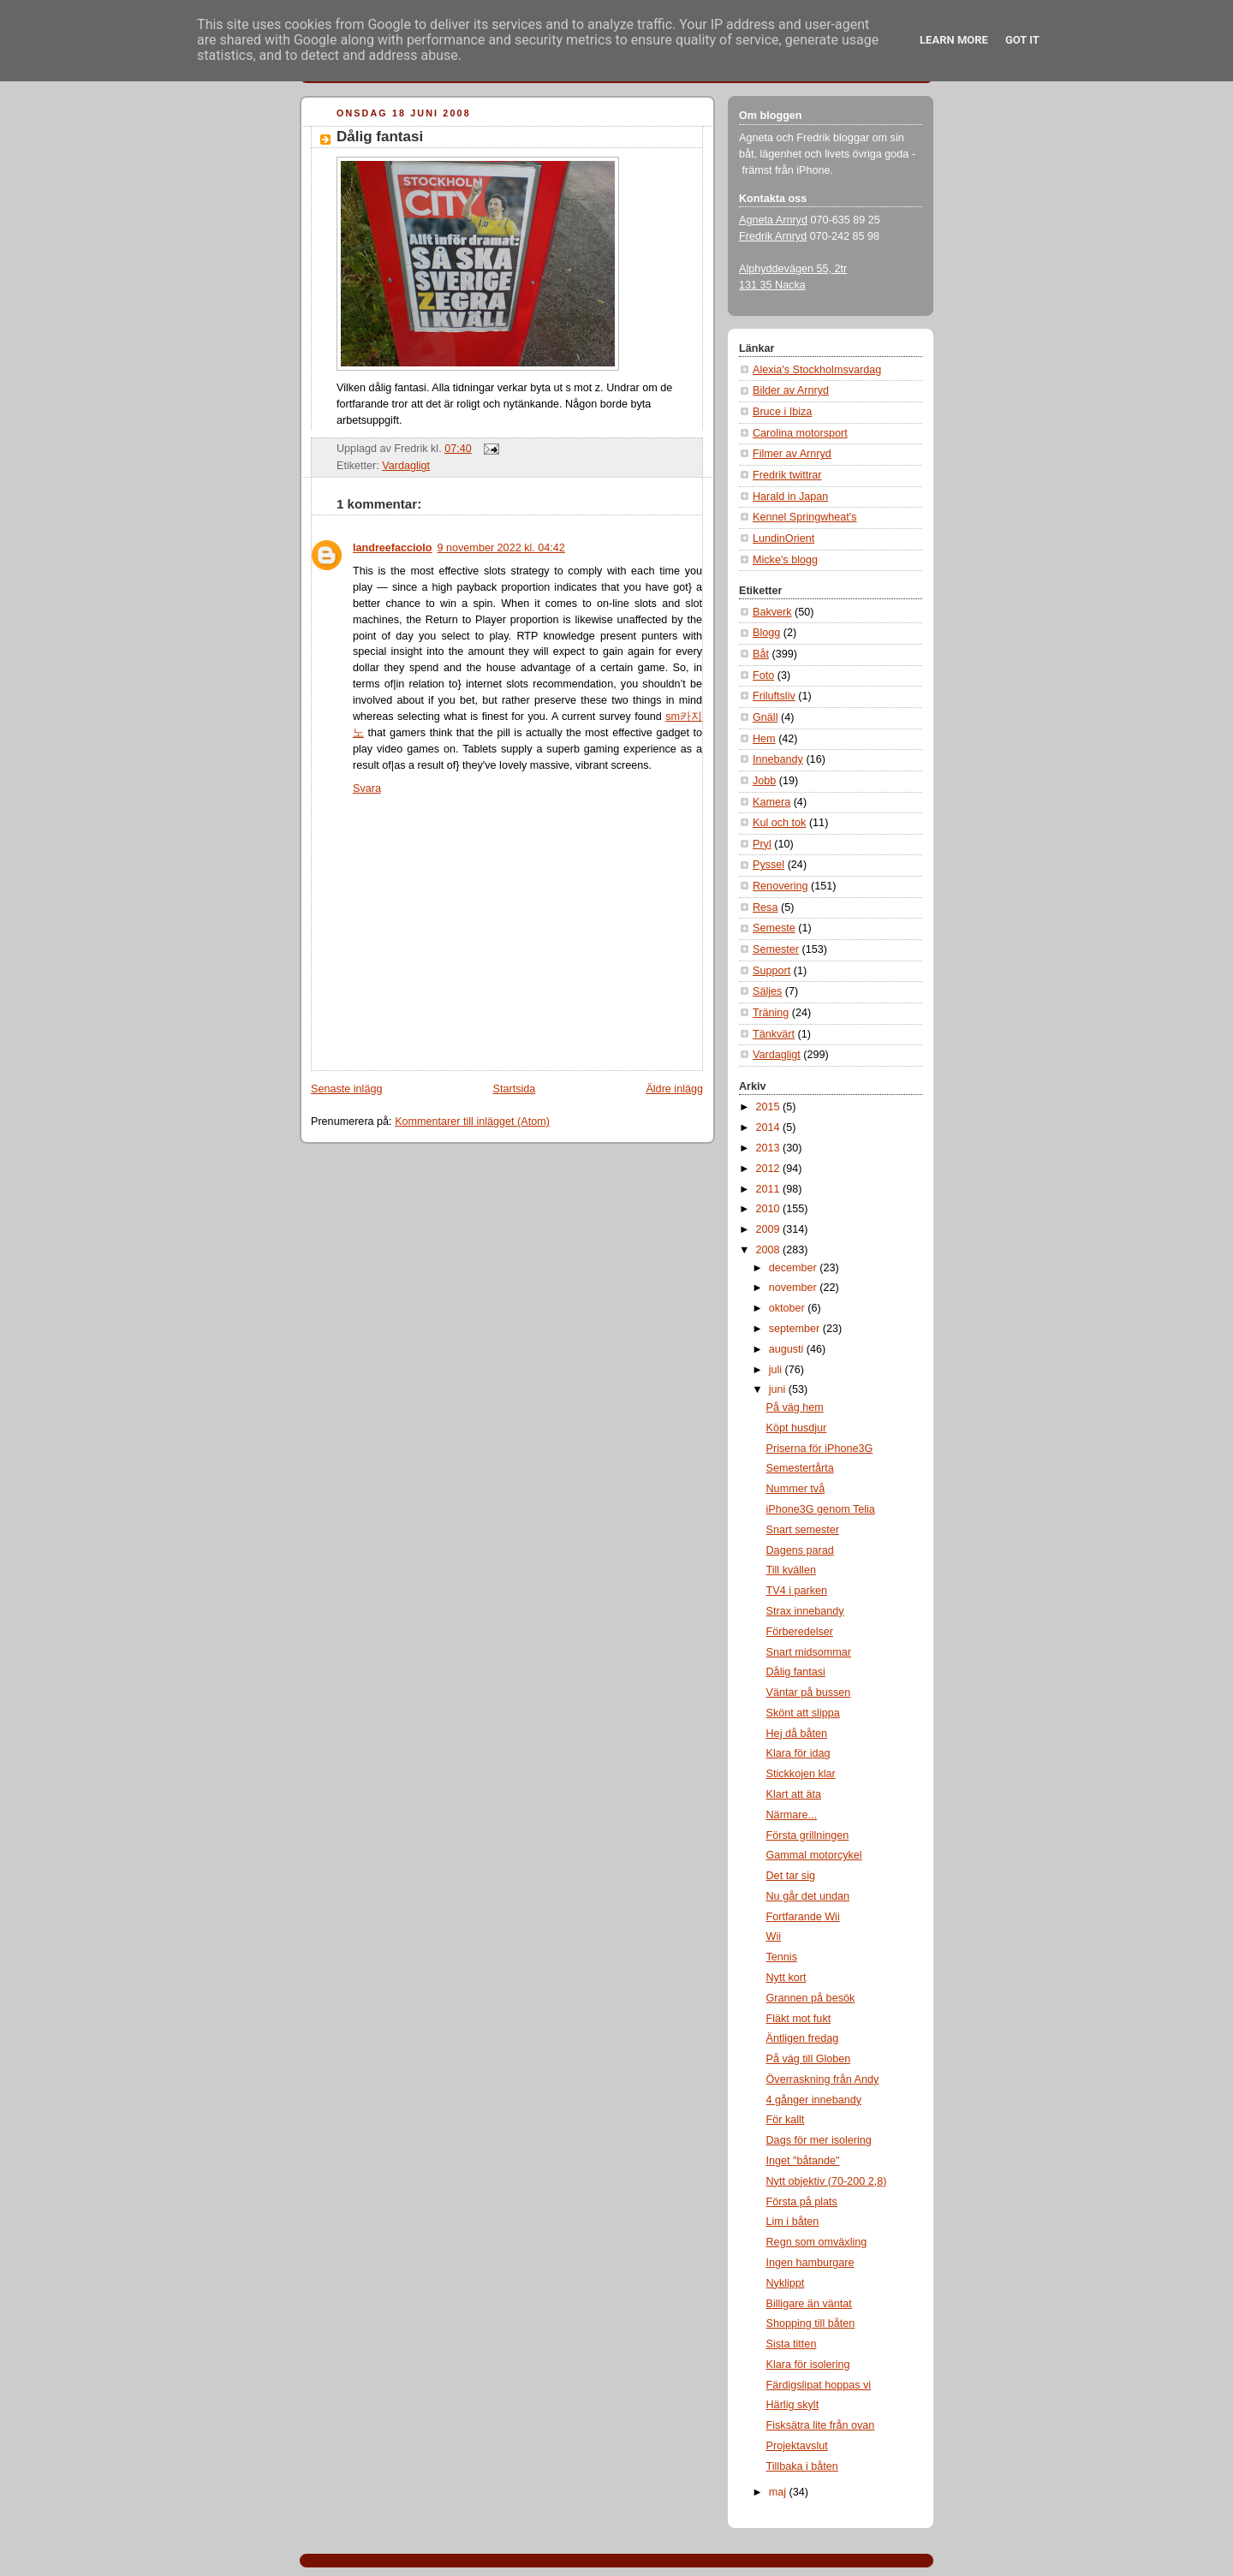 The height and width of the screenshot is (2576, 1233). What do you see at coordinates (820, 2425) in the screenshot?
I see `Fisksätra lite från ovan` at bounding box center [820, 2425].